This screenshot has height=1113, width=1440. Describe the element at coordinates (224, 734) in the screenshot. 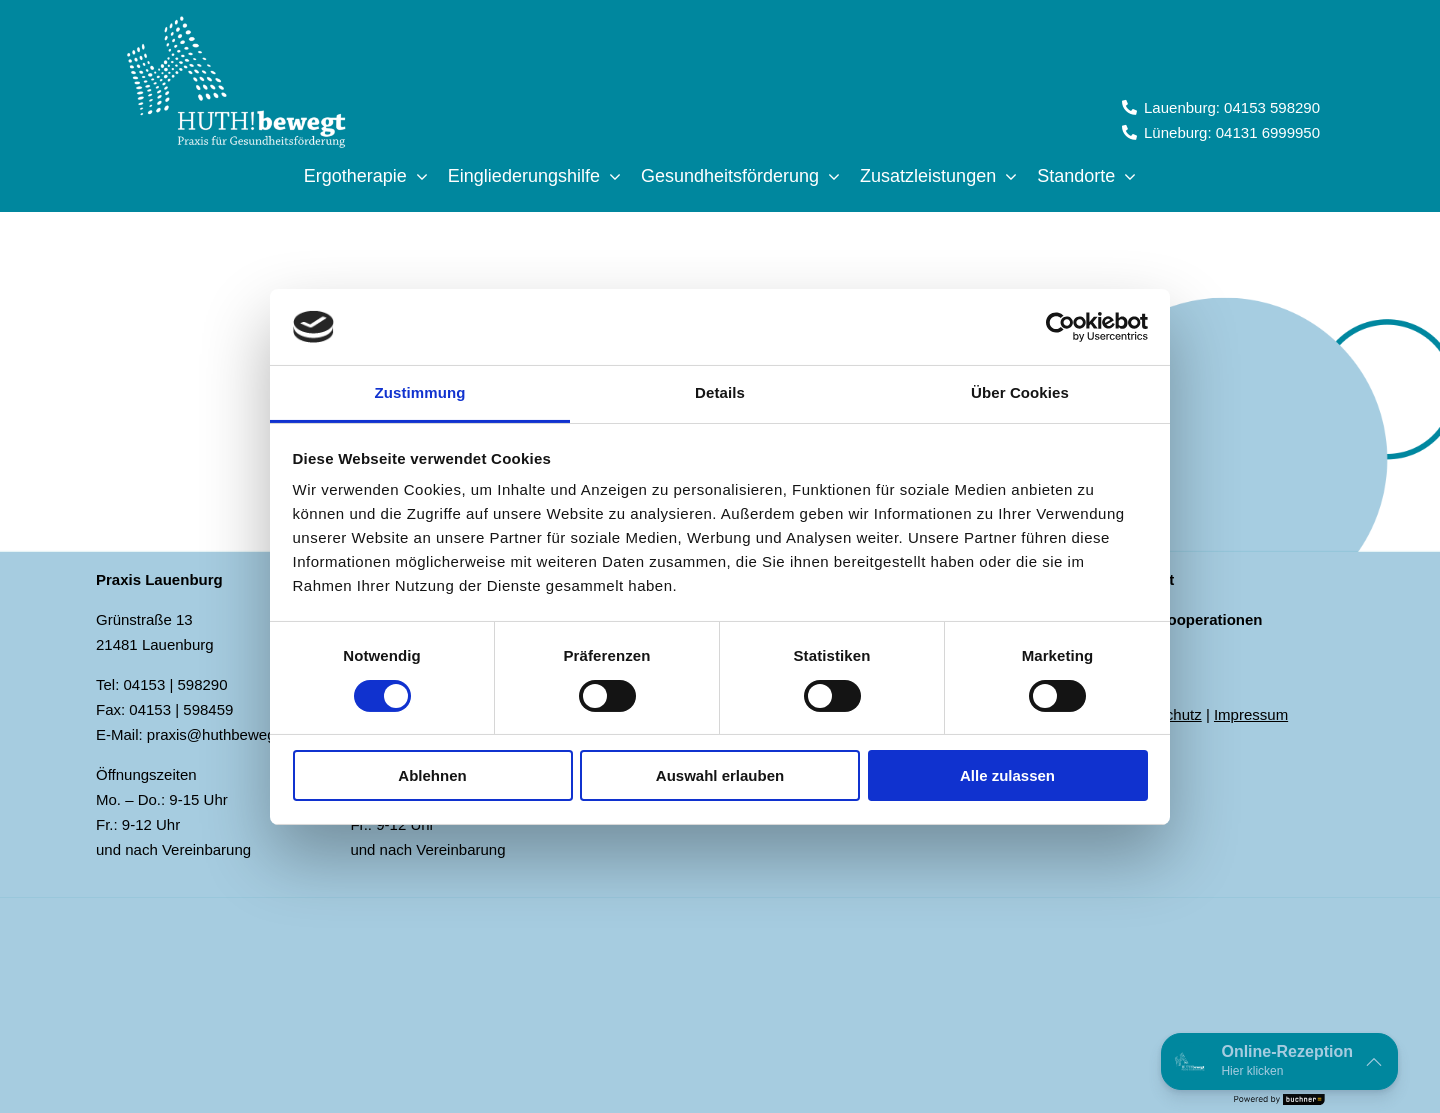

I see `praxis@huthbewegt.de` at that location.